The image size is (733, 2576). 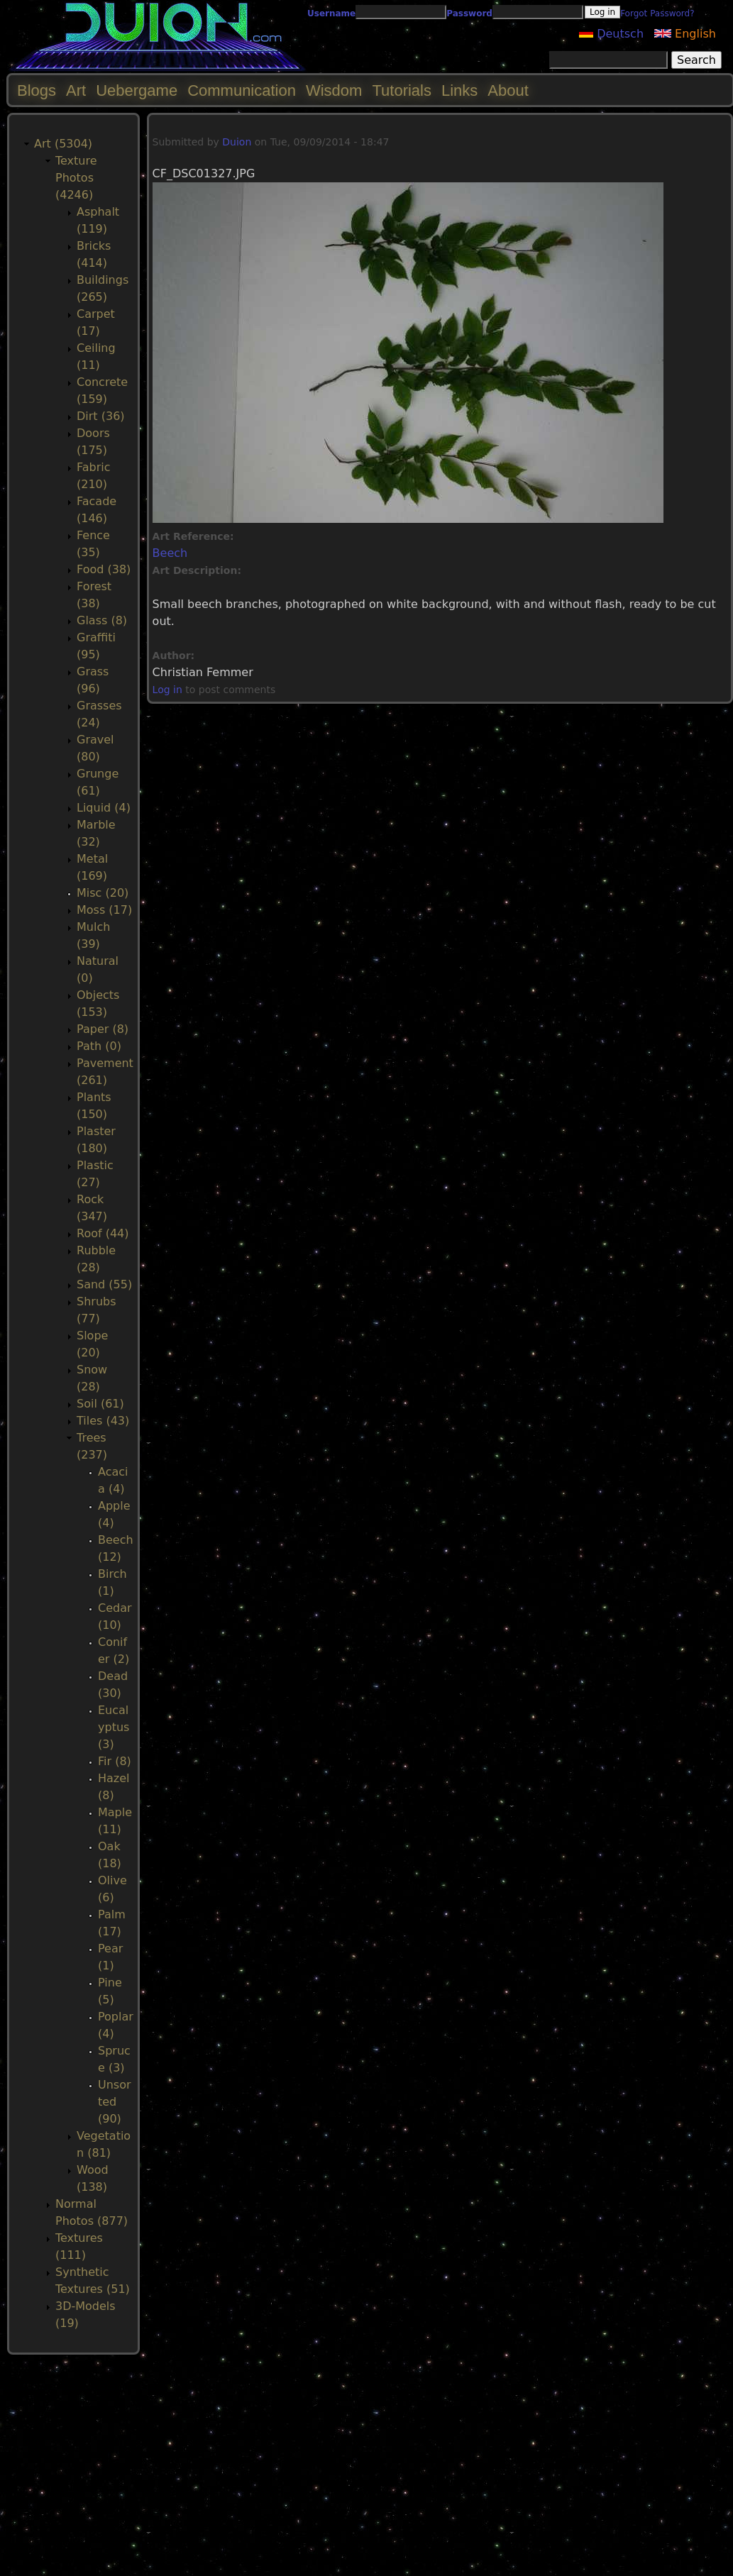 What do you see at coordinates (170, 553) in the screenshot?
I see `Beech` at bounding box center [170, 553].